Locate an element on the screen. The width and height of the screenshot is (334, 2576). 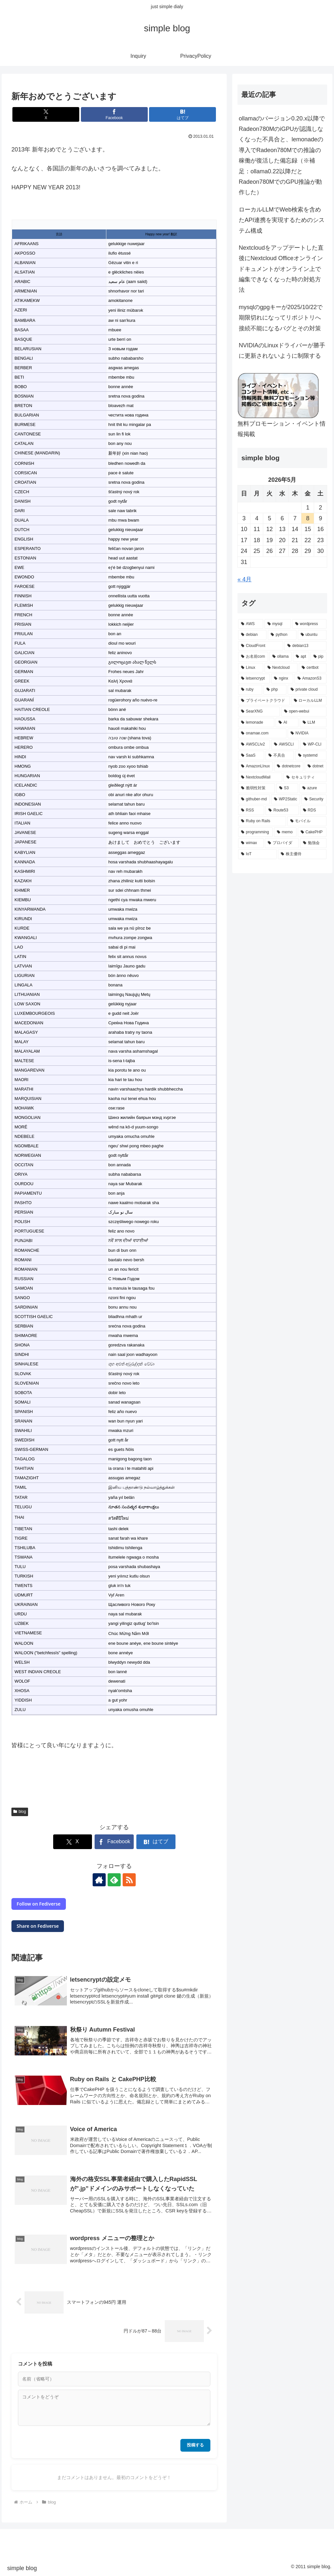
[RSSで更新情報を購読] is located at coordinates (129, 1879).